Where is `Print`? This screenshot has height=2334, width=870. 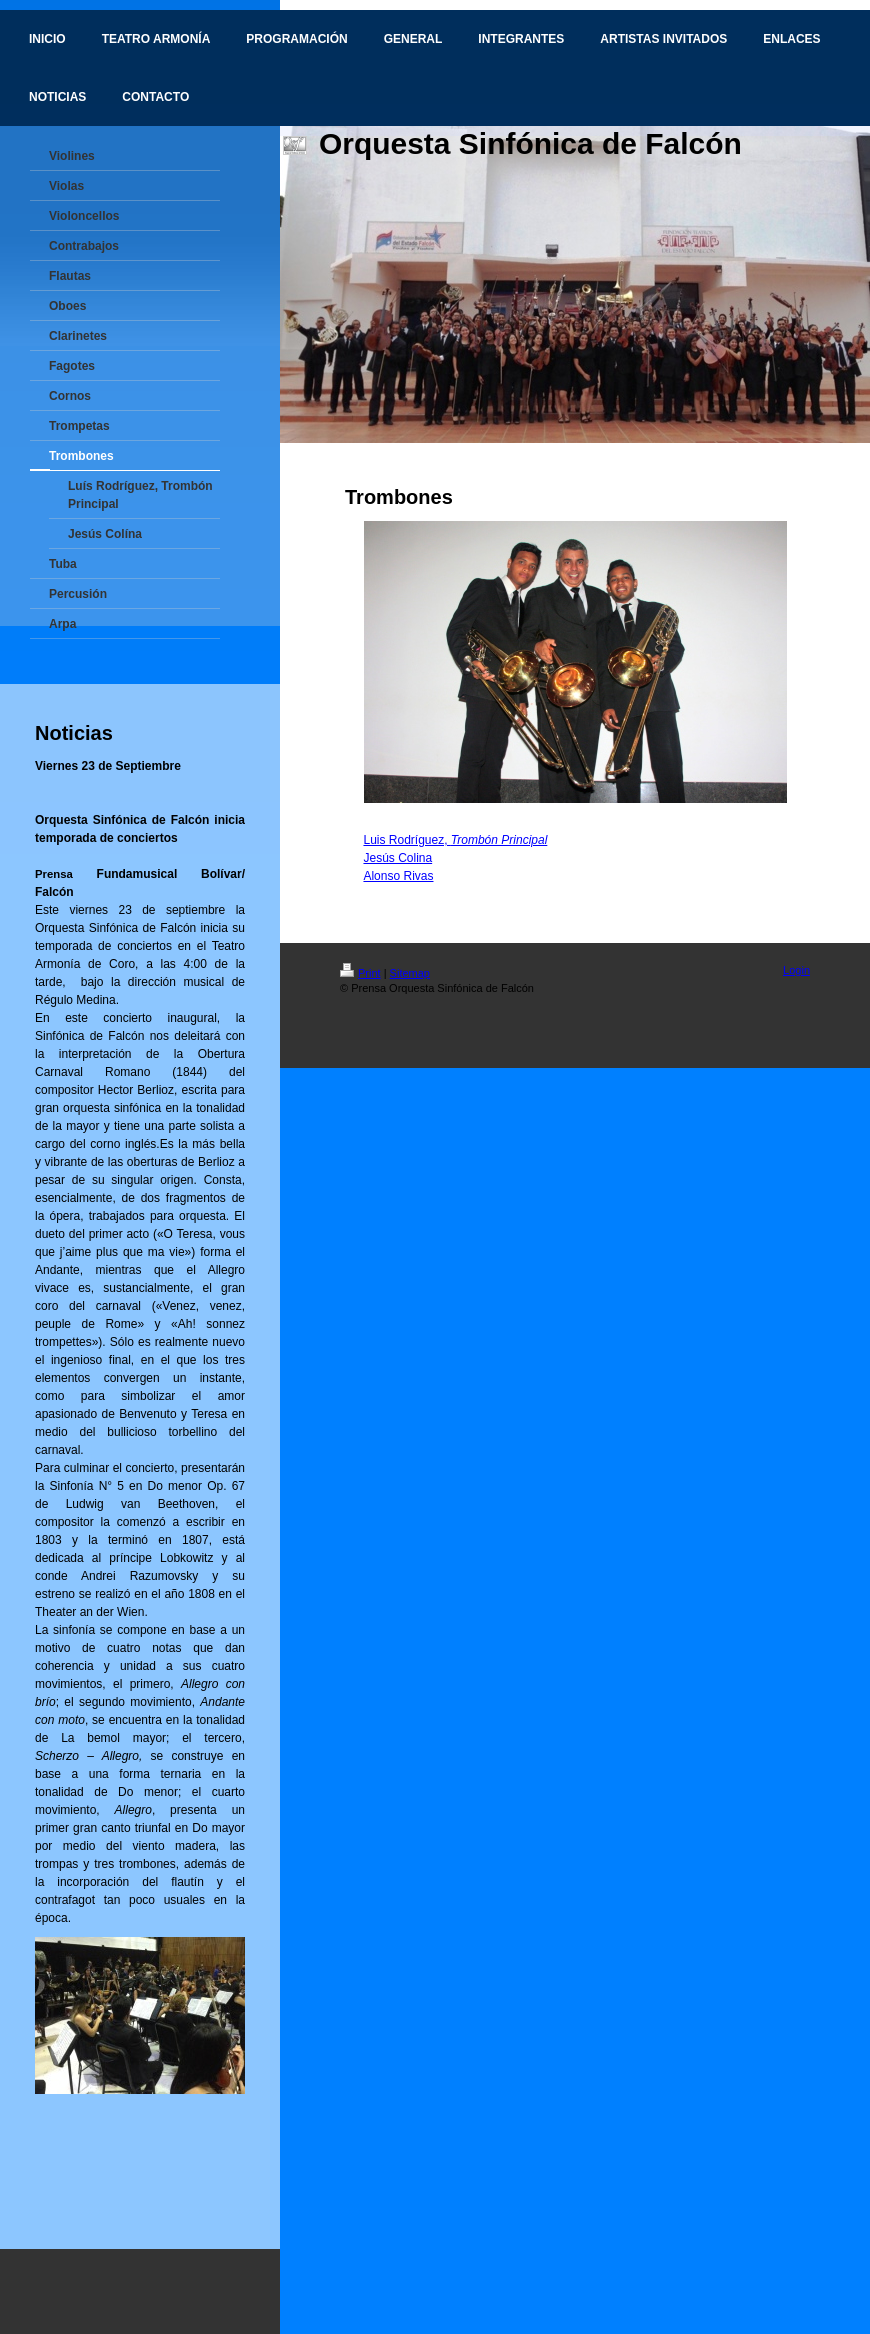 Print is located at coordinates (360, 973).